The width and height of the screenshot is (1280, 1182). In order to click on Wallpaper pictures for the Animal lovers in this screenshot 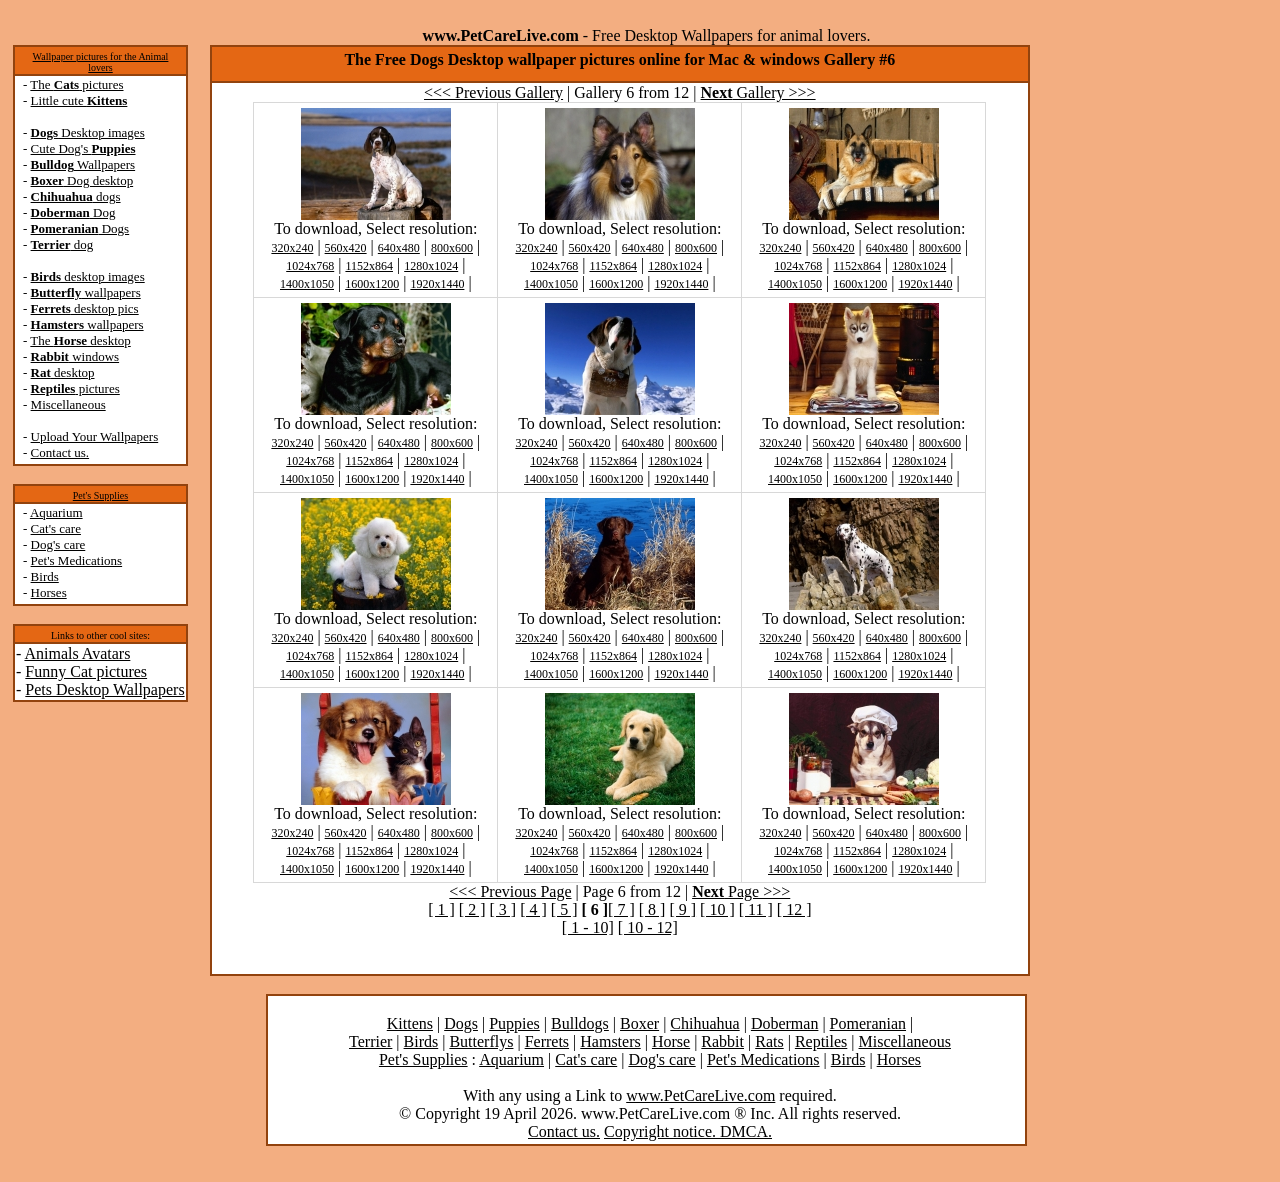, I will do `click(101, 62)`.